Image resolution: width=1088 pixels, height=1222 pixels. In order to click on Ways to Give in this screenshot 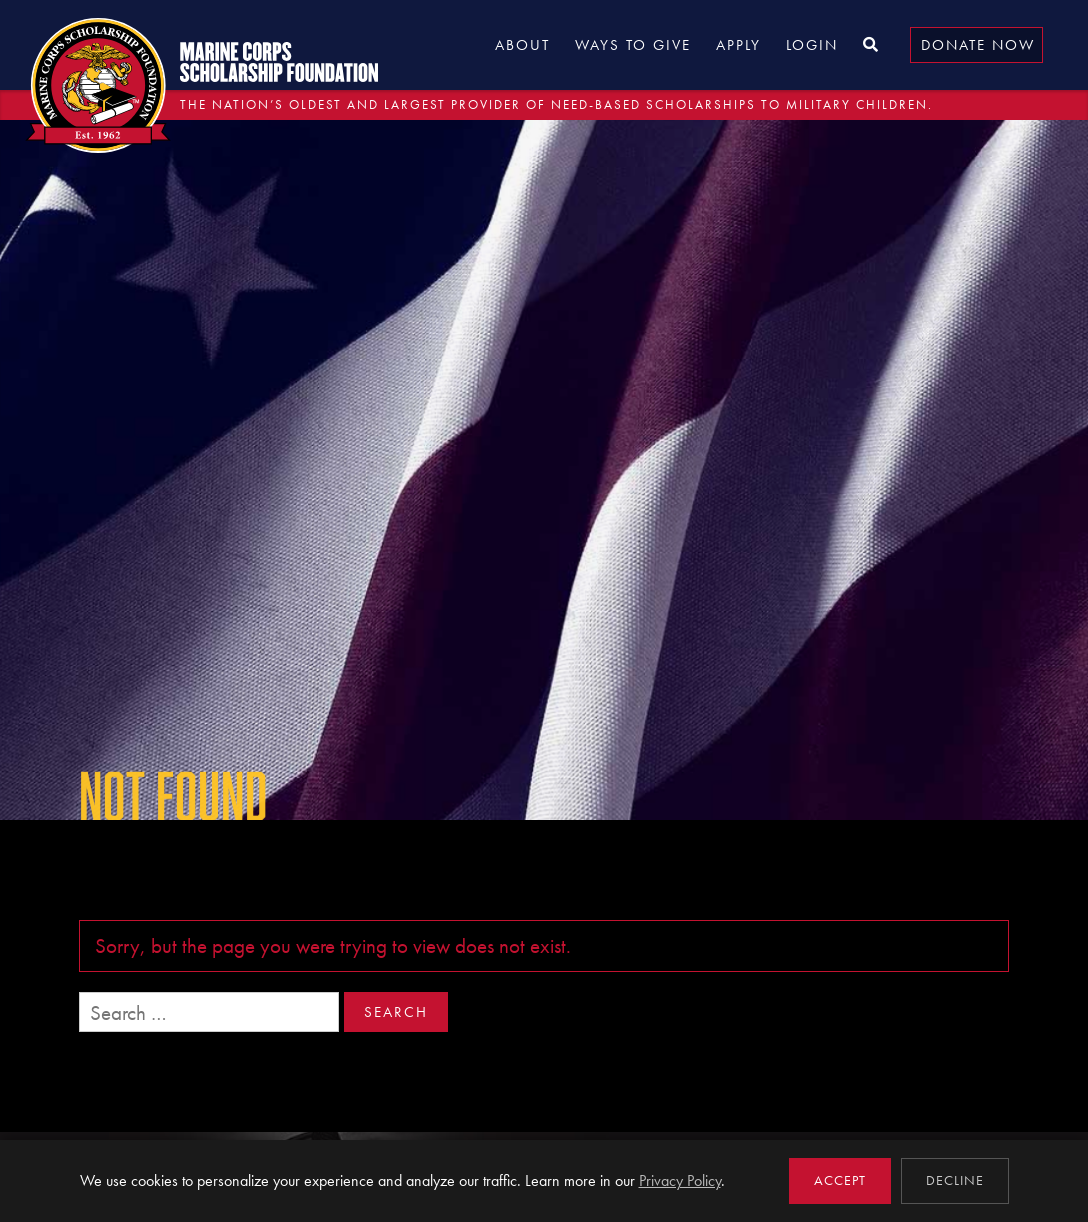, I will do `click(633, 45)`.